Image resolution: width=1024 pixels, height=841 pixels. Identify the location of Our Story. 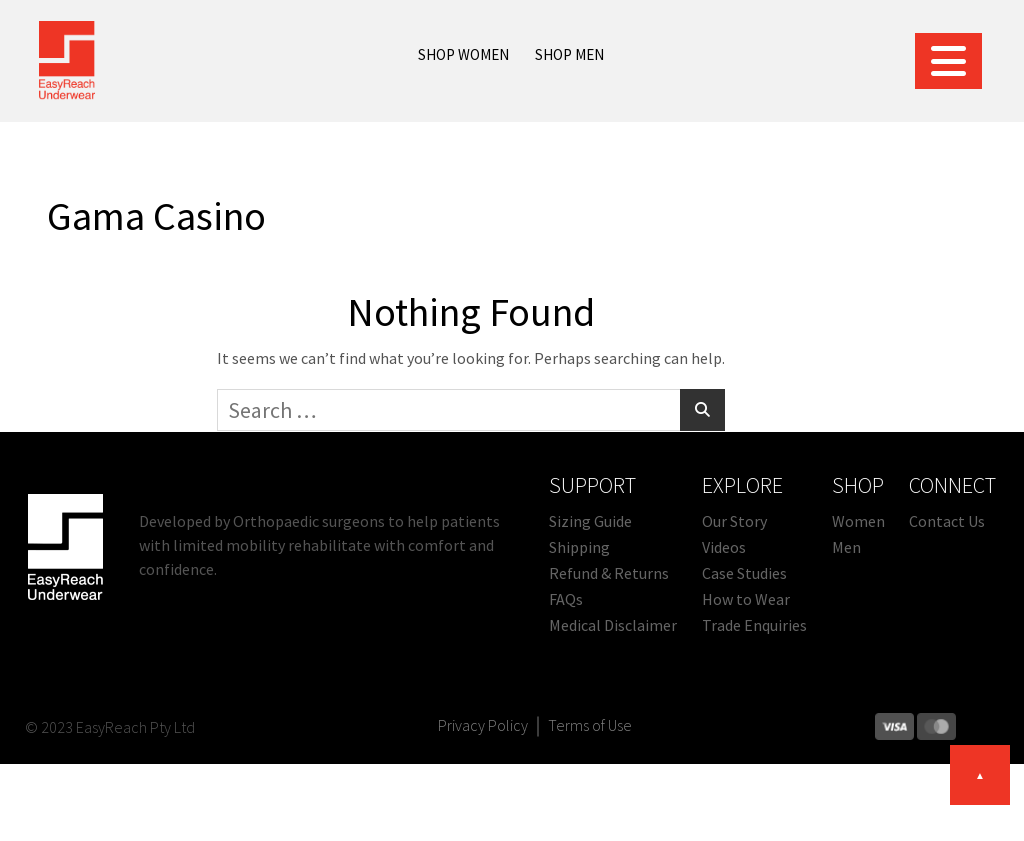
(734, 521).